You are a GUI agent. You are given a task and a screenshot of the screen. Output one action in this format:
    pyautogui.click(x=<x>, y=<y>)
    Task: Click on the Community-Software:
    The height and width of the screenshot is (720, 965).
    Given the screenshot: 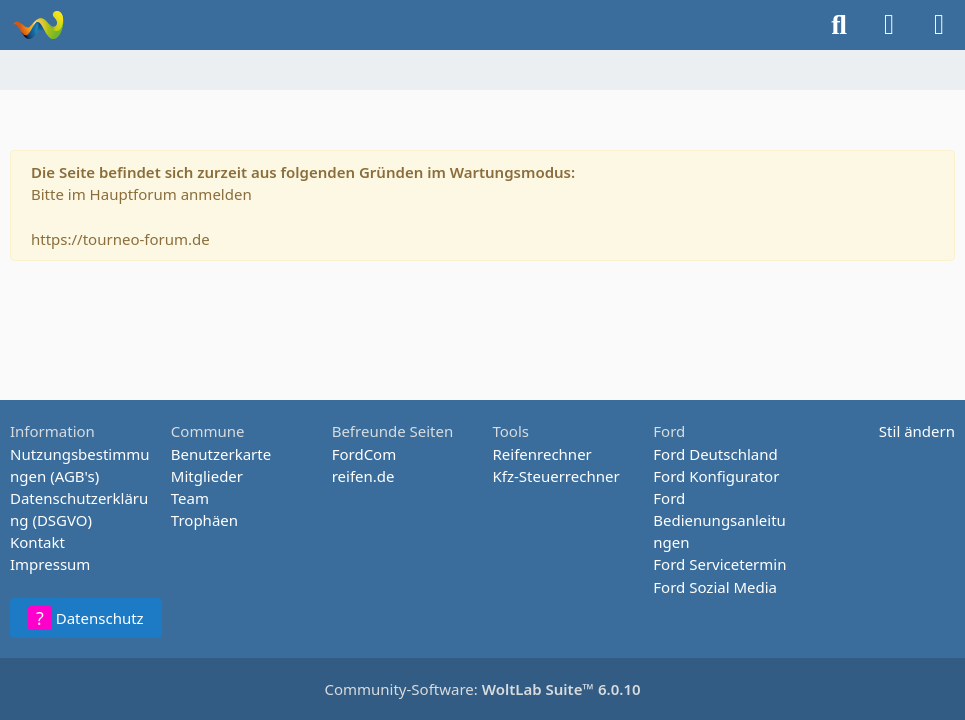 What is the action you would take?
    pyautogui.click(x=482, y=689)
    